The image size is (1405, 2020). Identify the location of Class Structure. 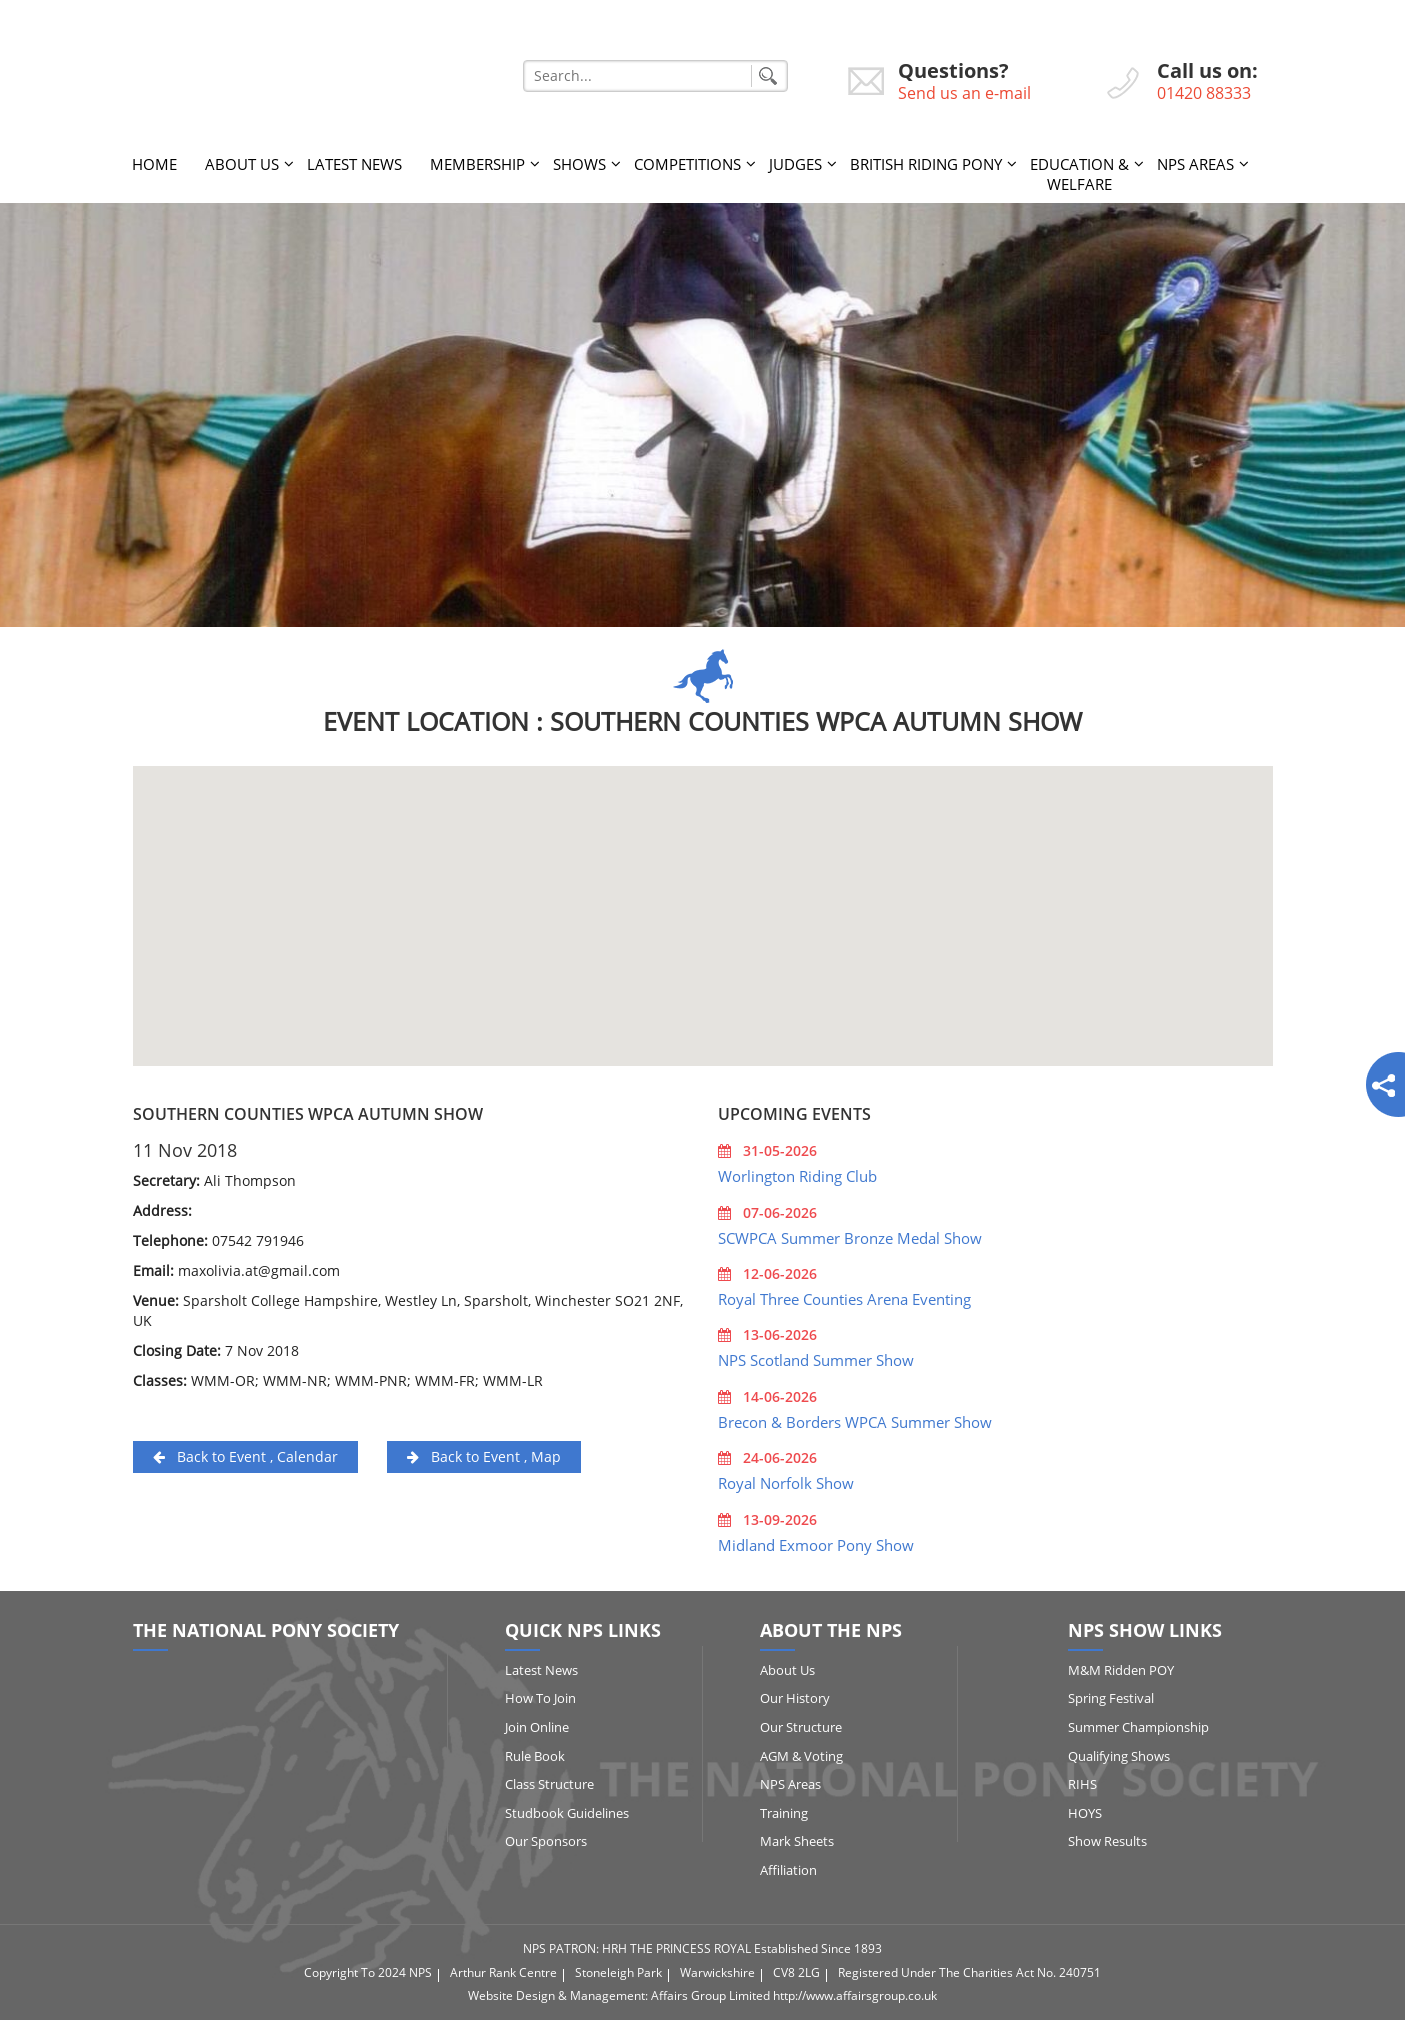
(549, 1784).